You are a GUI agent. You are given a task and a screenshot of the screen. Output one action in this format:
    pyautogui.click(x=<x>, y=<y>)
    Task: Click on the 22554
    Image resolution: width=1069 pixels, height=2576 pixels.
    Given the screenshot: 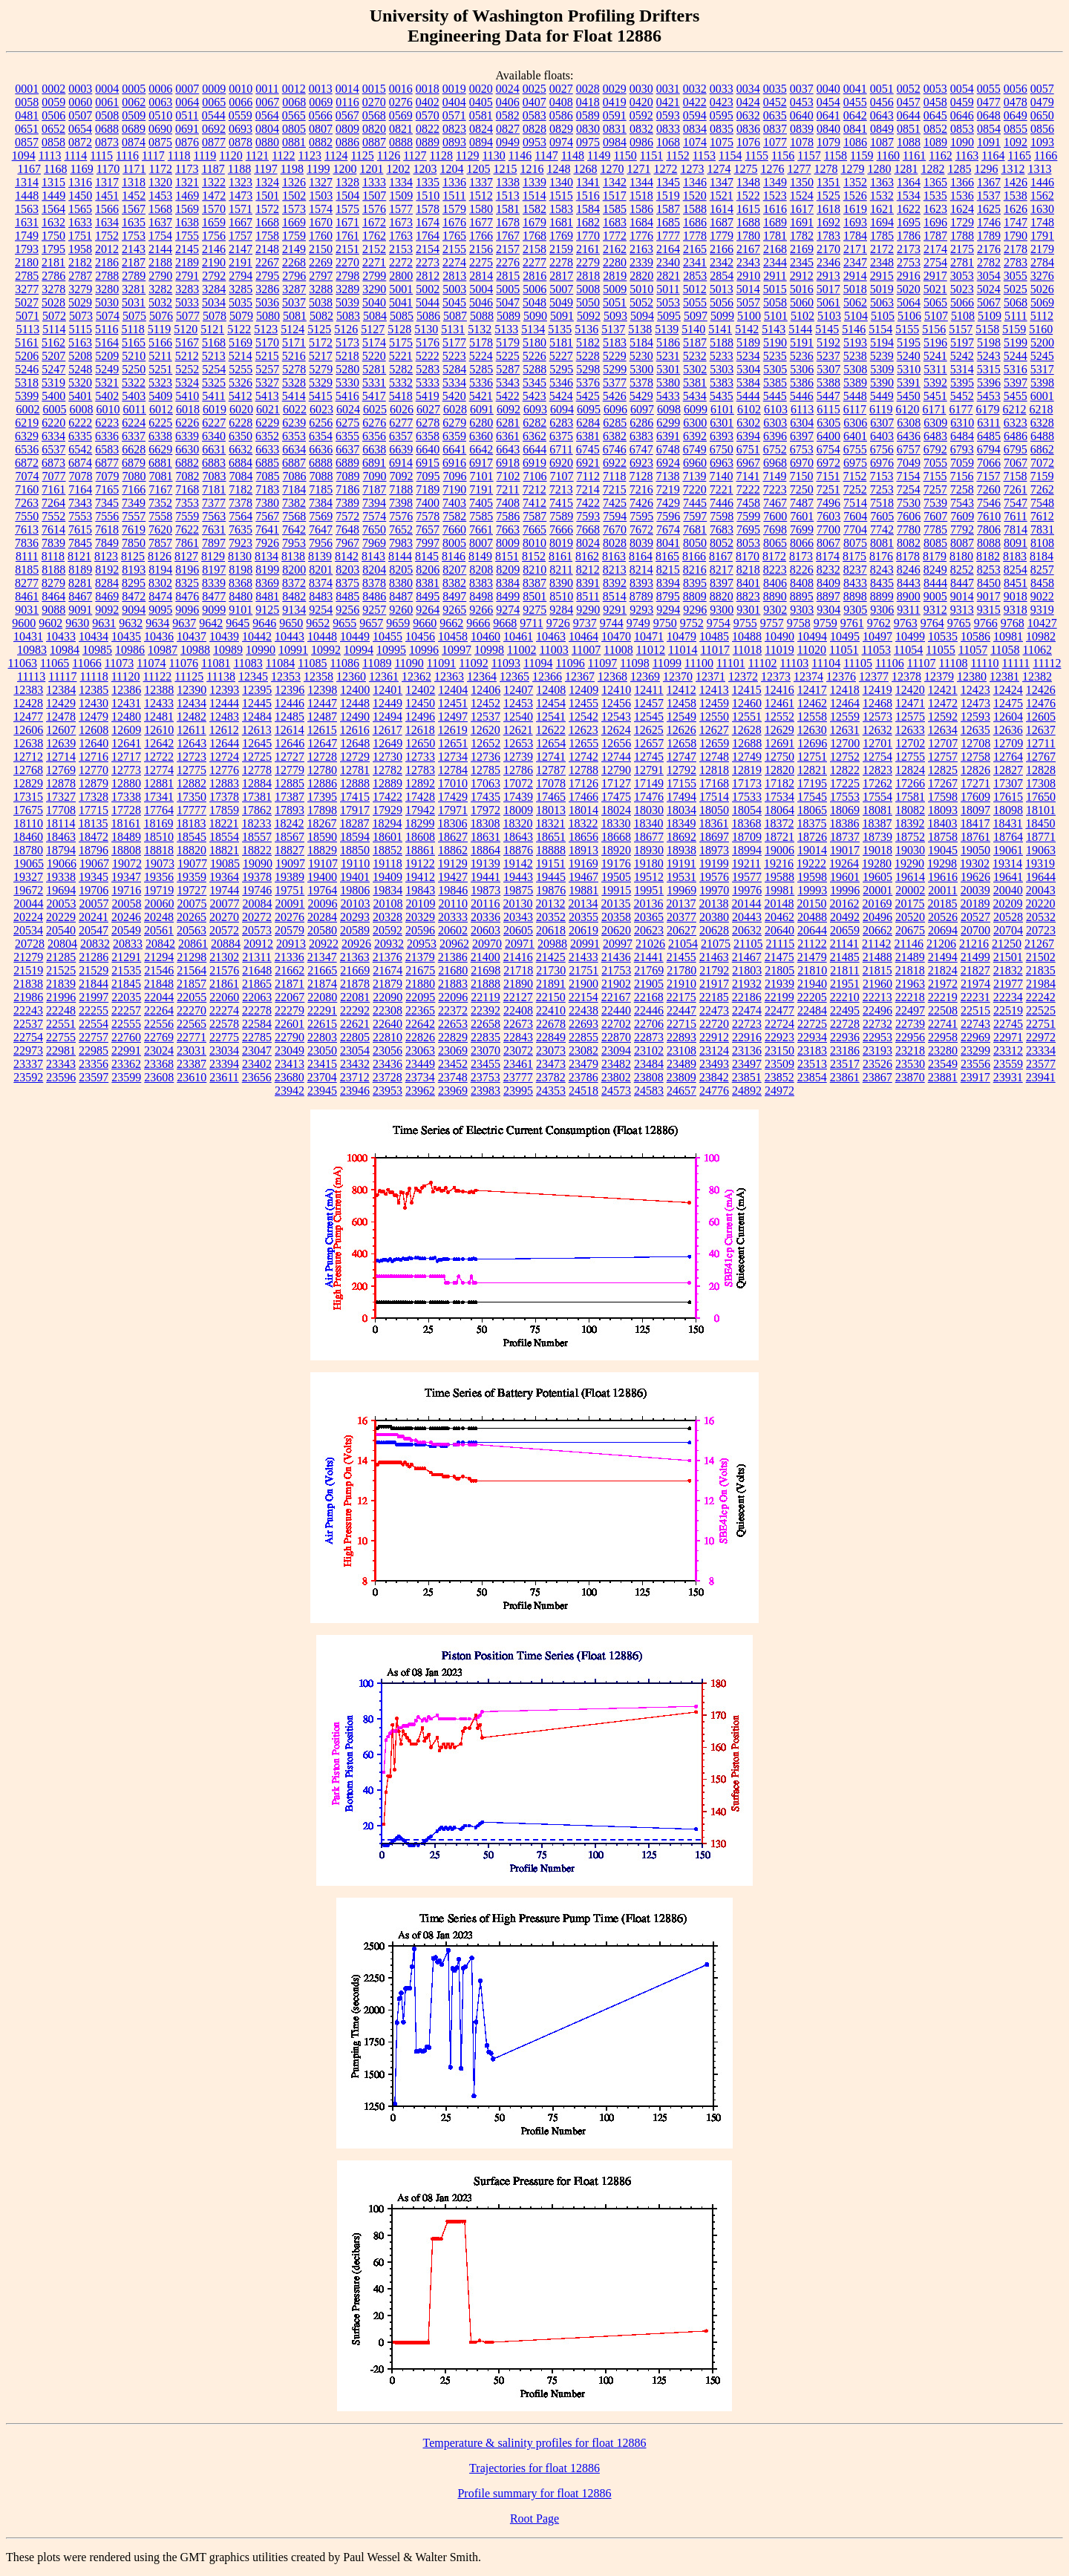 What is the action you would take?
    pyautogui.click(x=93, y=1023)
    